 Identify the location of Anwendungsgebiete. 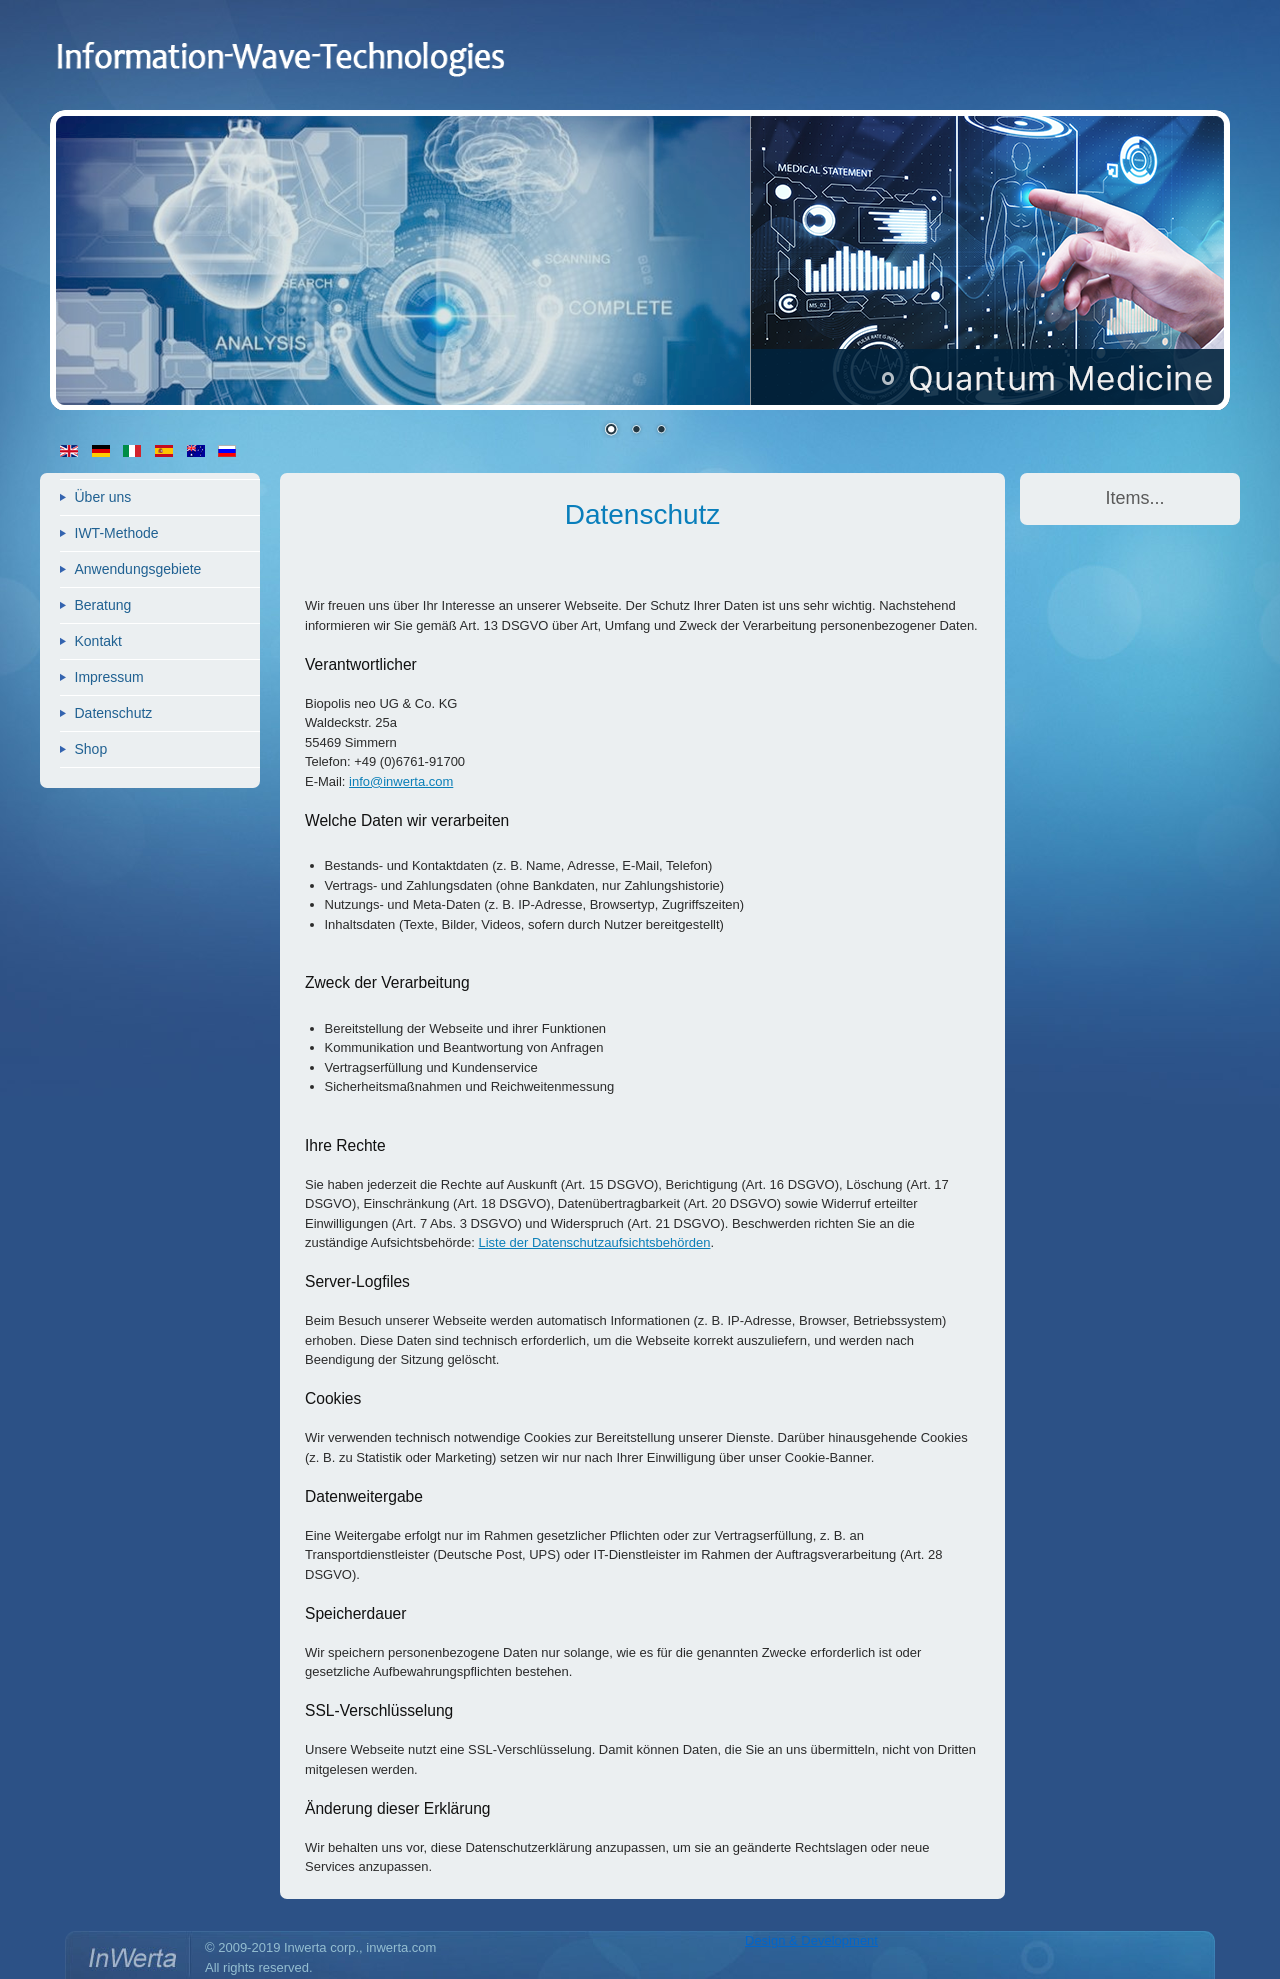
(138, 569).